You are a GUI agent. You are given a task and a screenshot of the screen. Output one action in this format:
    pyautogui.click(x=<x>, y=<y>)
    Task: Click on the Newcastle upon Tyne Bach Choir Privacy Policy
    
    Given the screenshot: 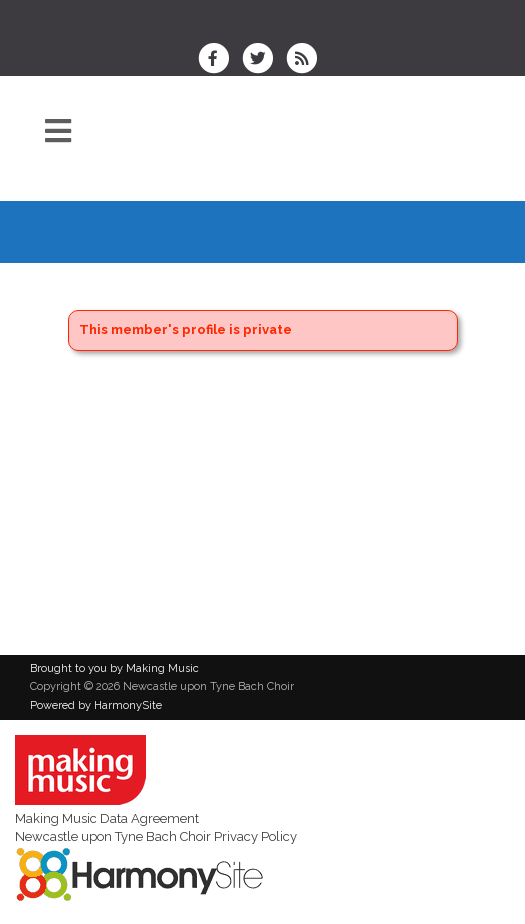 What is the action you would take?
    pyautogui.click(x=156, y=836)
    